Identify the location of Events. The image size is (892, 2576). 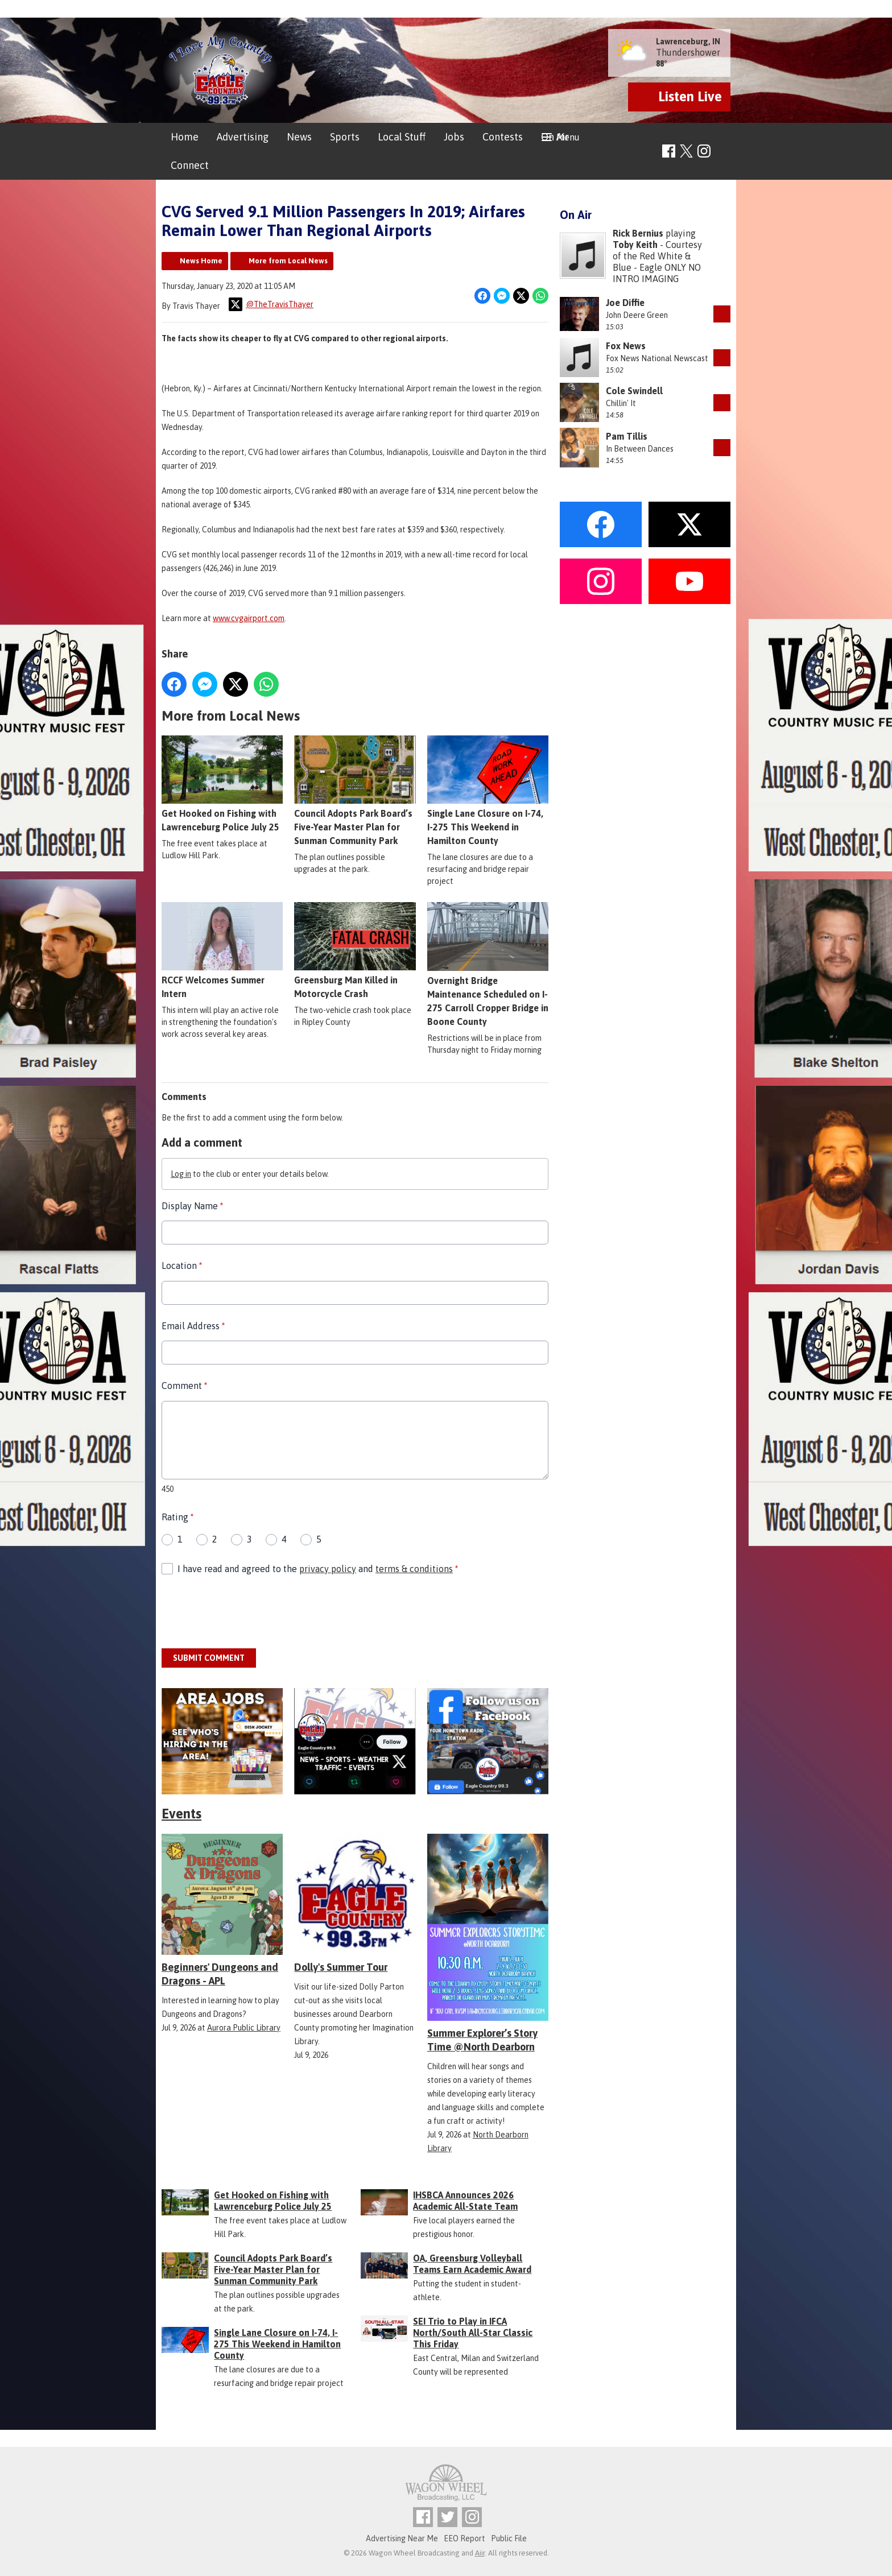
(181, 1813).